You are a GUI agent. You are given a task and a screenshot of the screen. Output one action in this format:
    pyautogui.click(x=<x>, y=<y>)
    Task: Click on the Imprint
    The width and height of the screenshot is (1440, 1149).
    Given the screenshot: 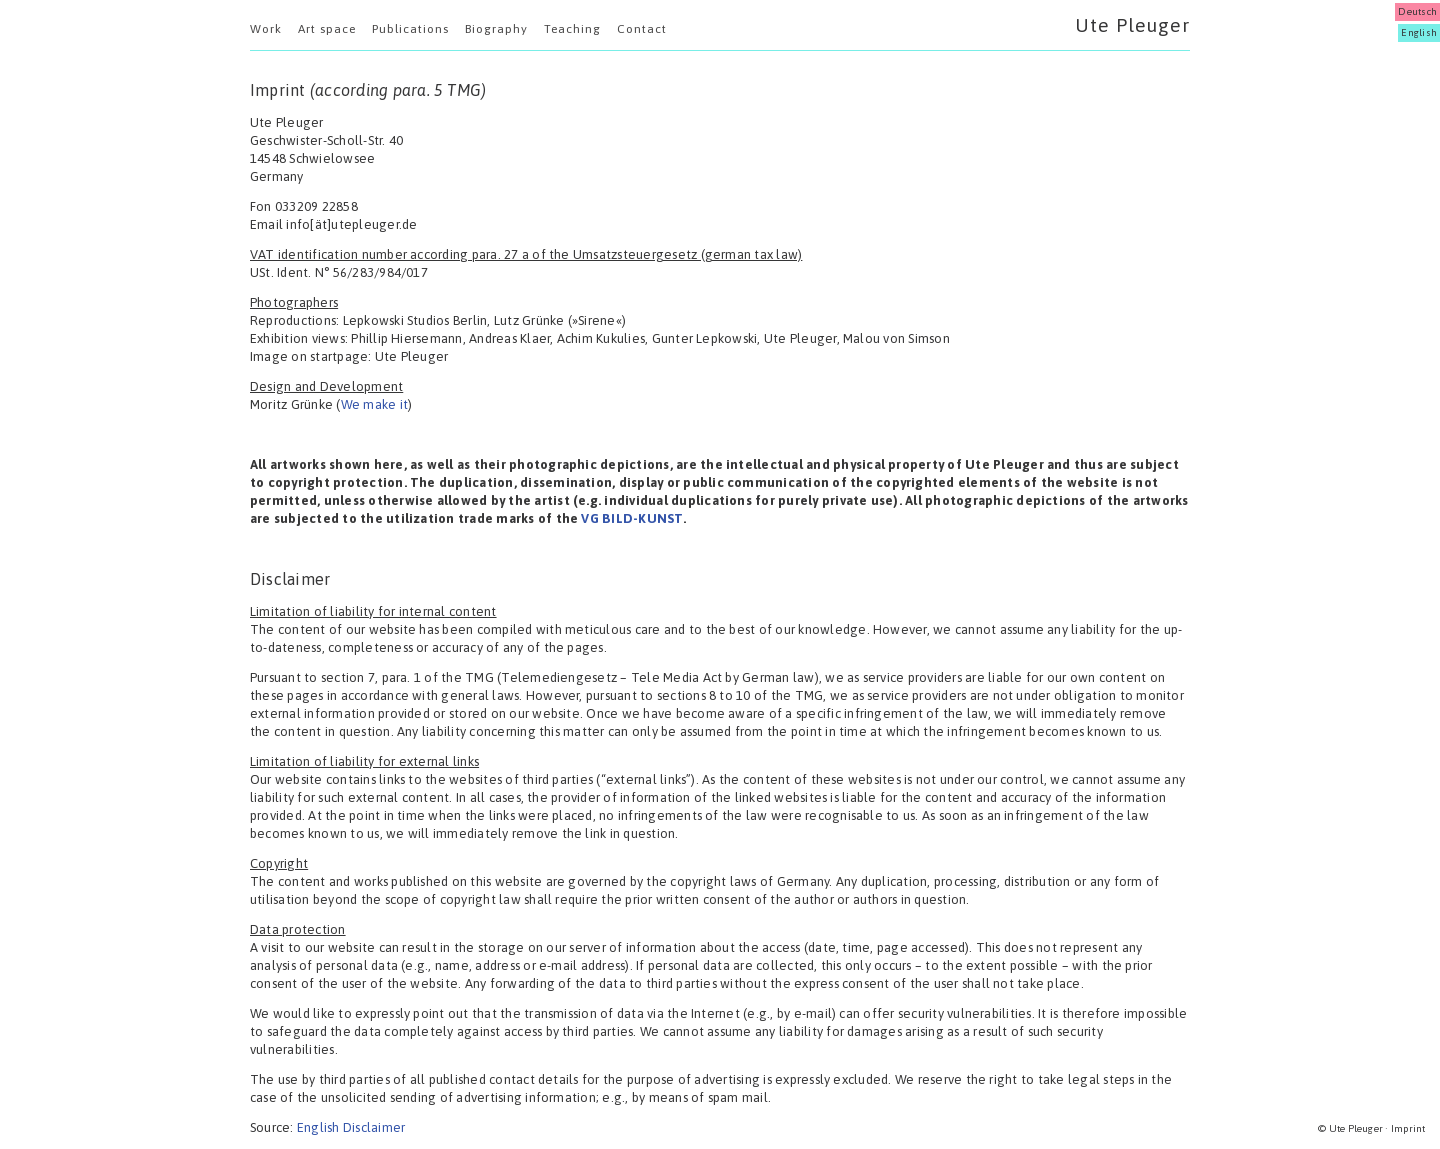 What is the action you would take?
    pyautogui.click(x=1408, y=1128)
    